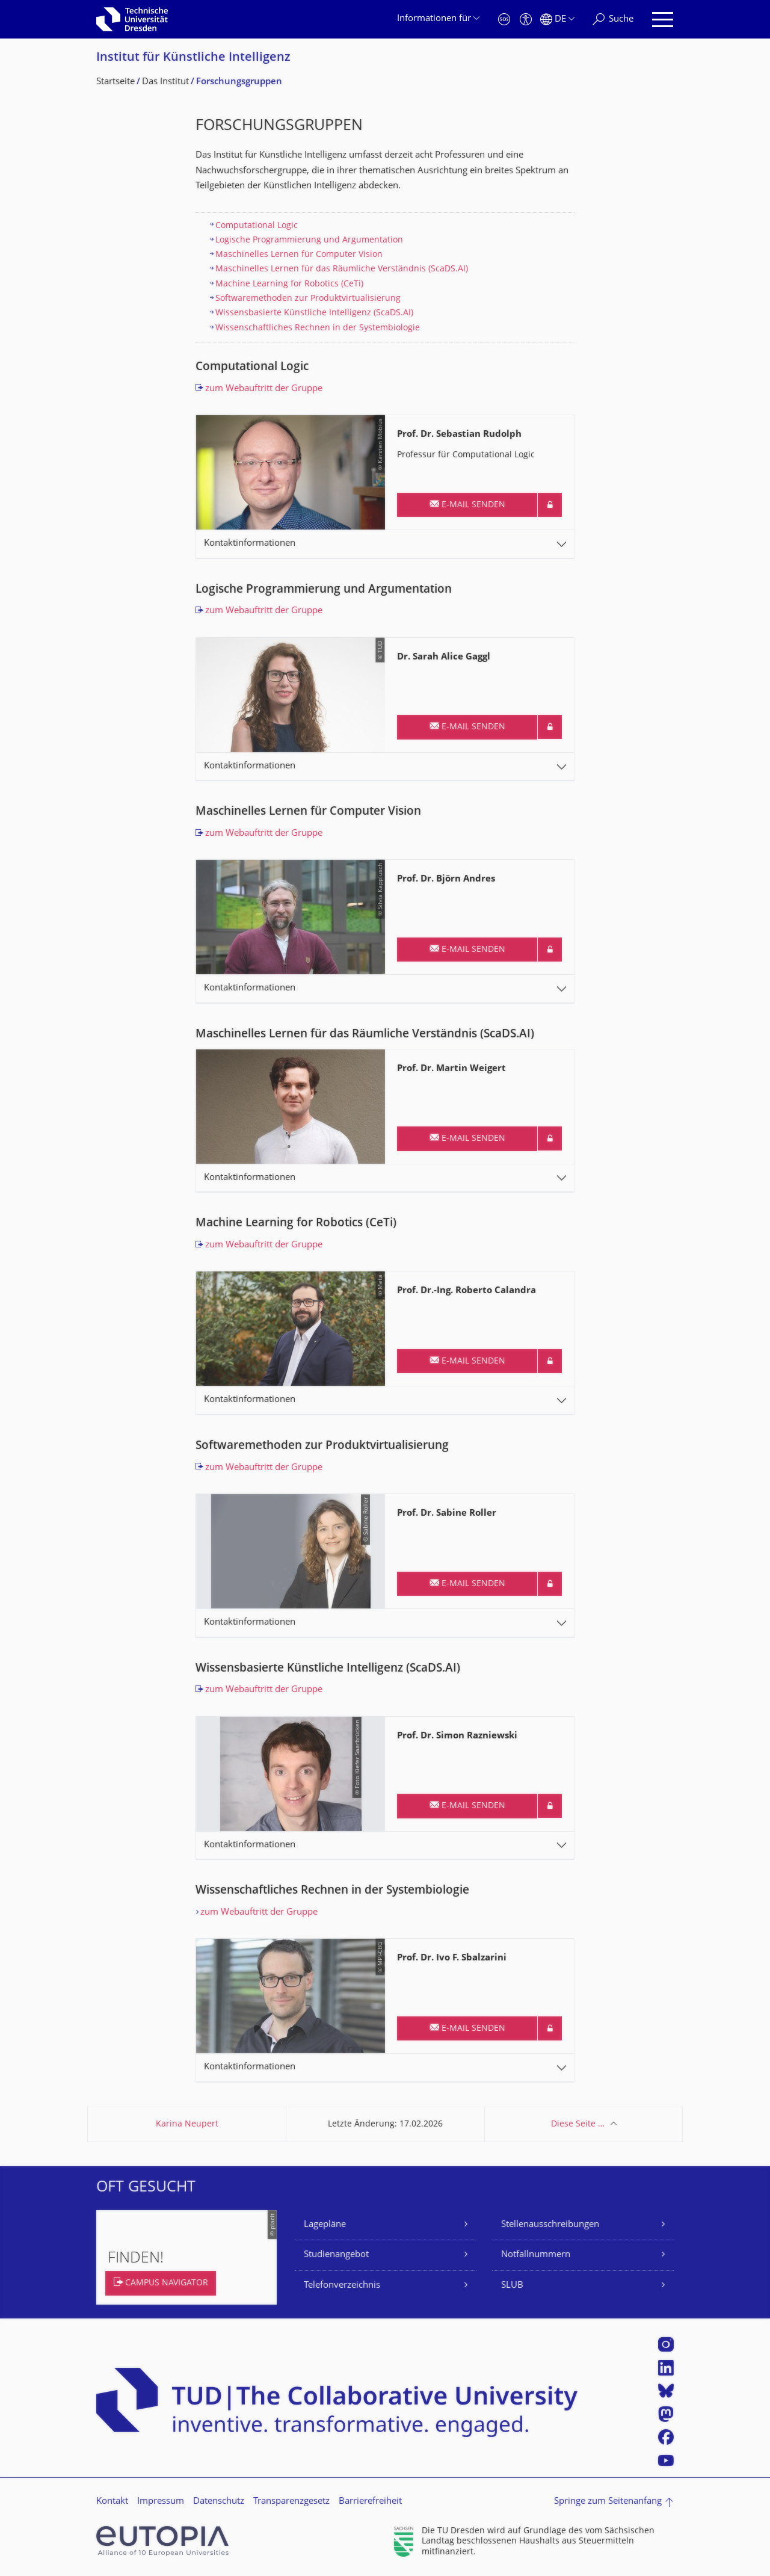  I want to click on Stellenausschreibungen, so click(550, 2224).